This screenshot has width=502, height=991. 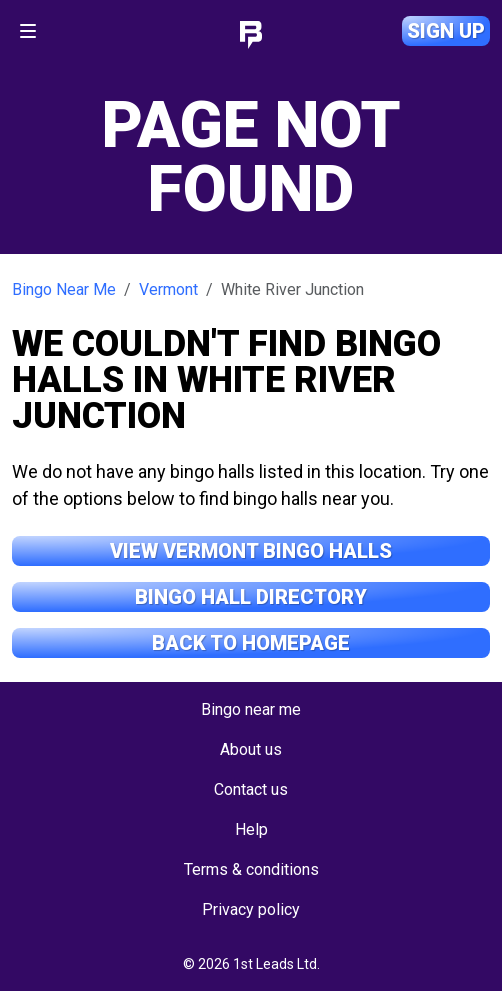 I want to click on Bingo Near Me, so click(x=64, y=289).